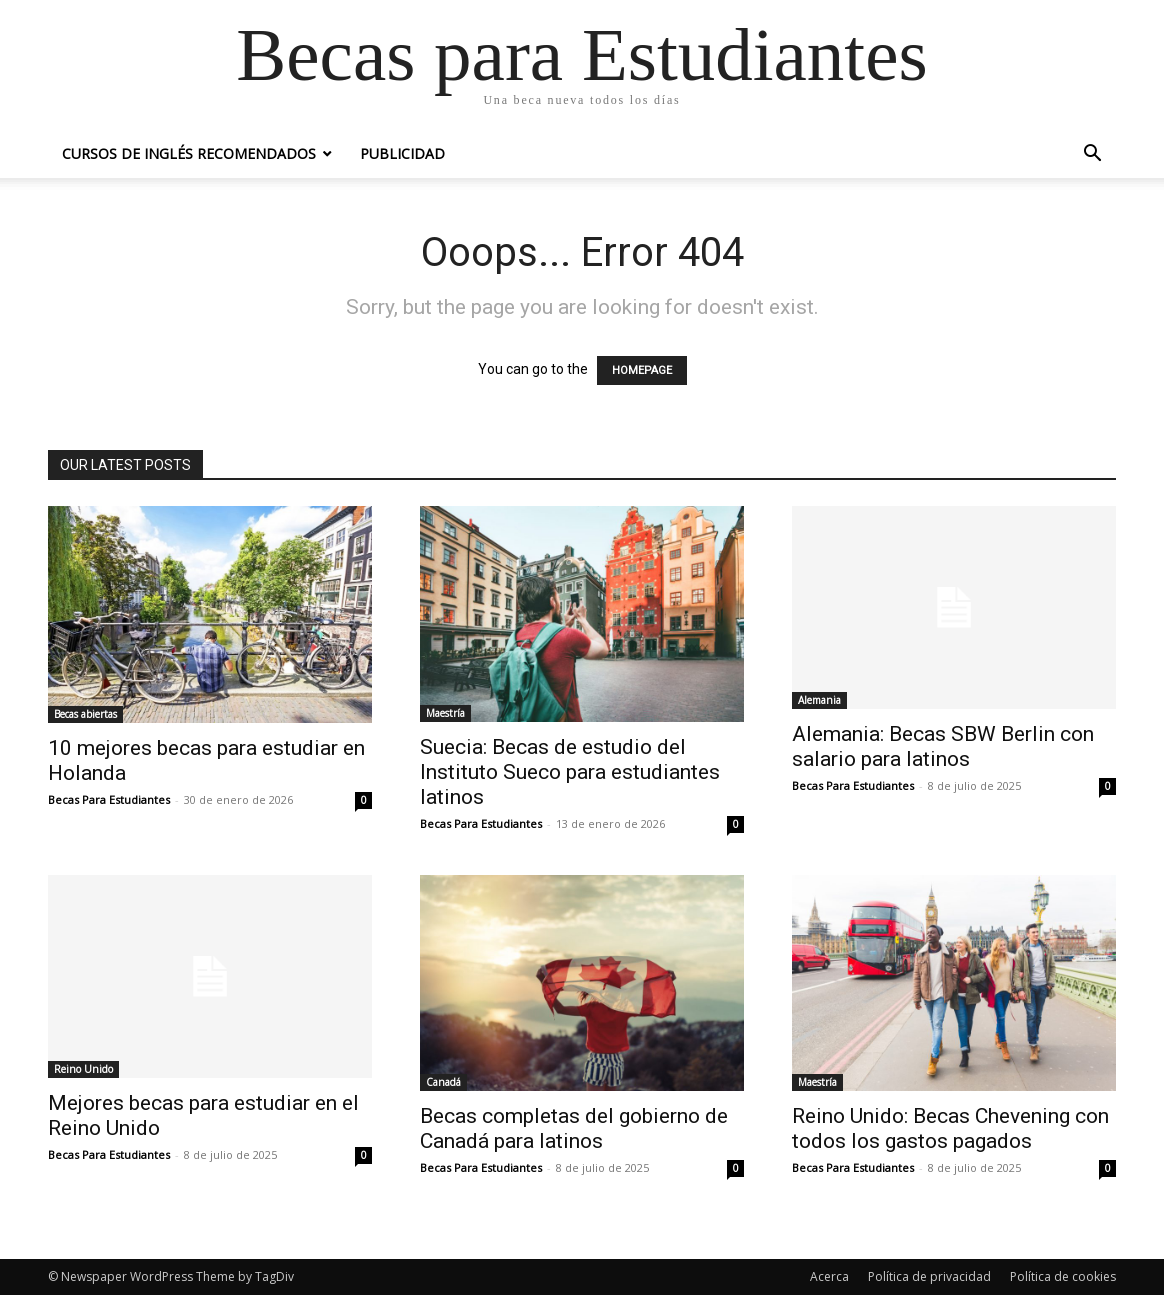  What do you see at coordinates (83, 1069) in the screenshot?
I see `Reino Unido` at bounding box center [83, 1069].